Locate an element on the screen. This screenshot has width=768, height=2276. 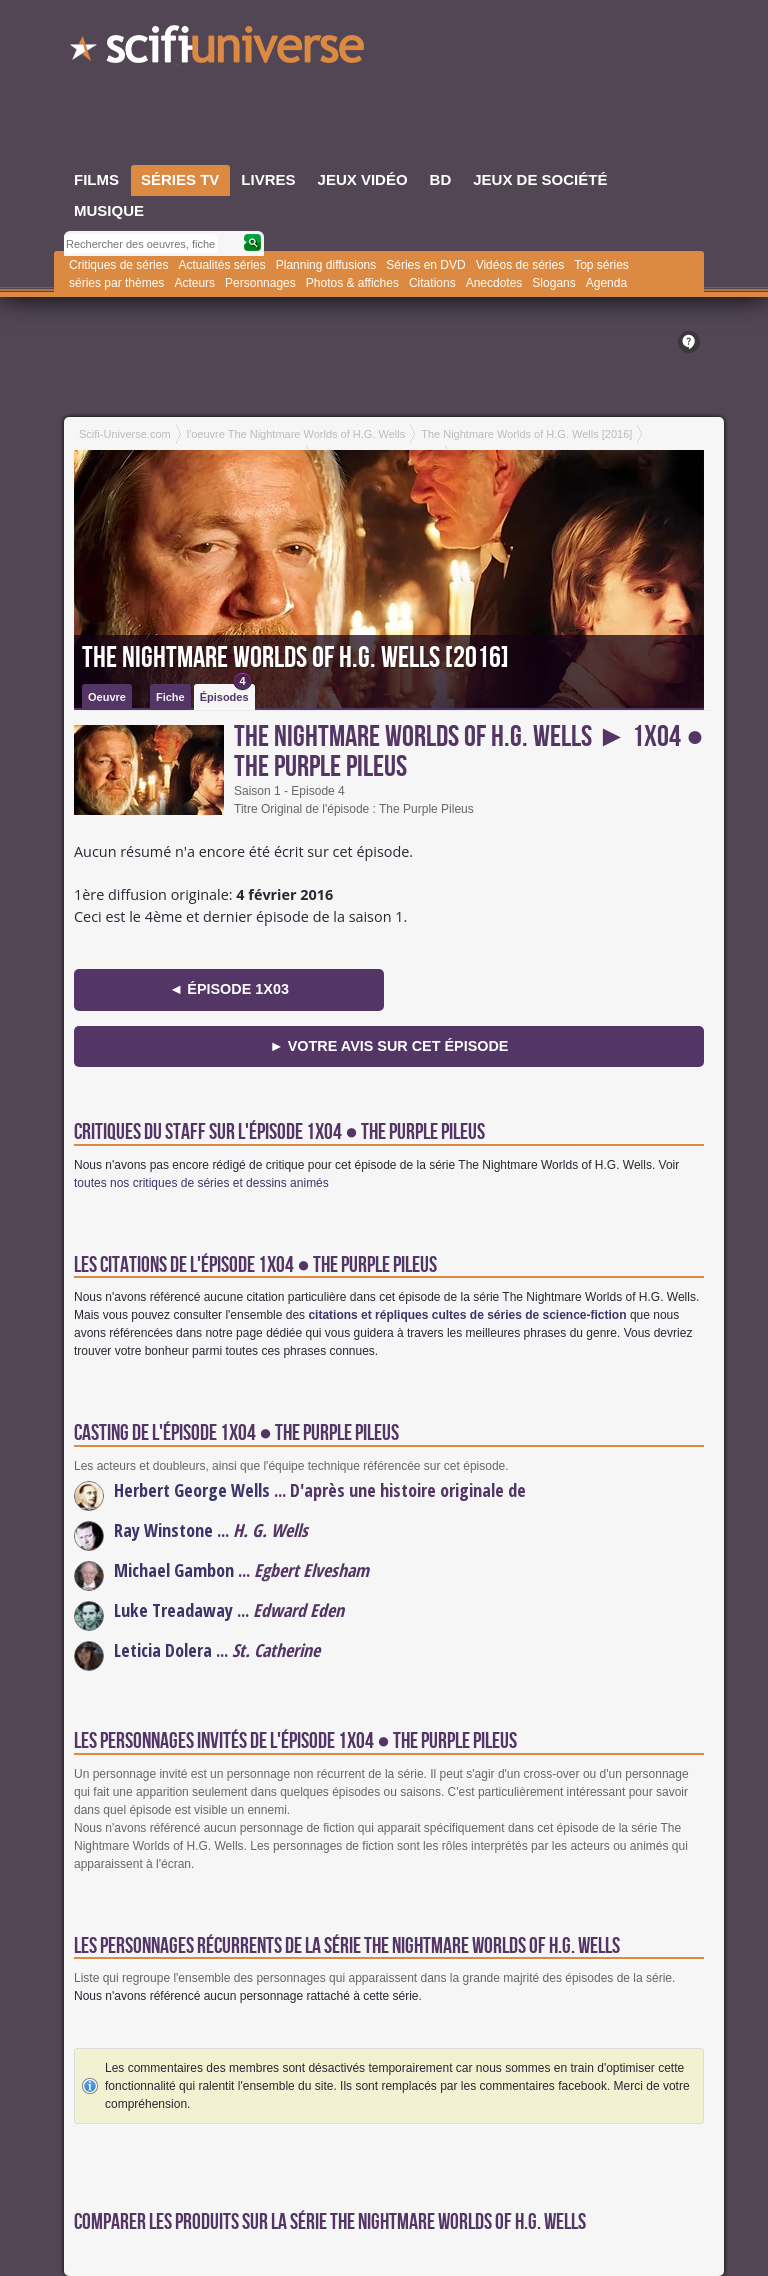
Critiques de séries is located at coordinates (118, 265).